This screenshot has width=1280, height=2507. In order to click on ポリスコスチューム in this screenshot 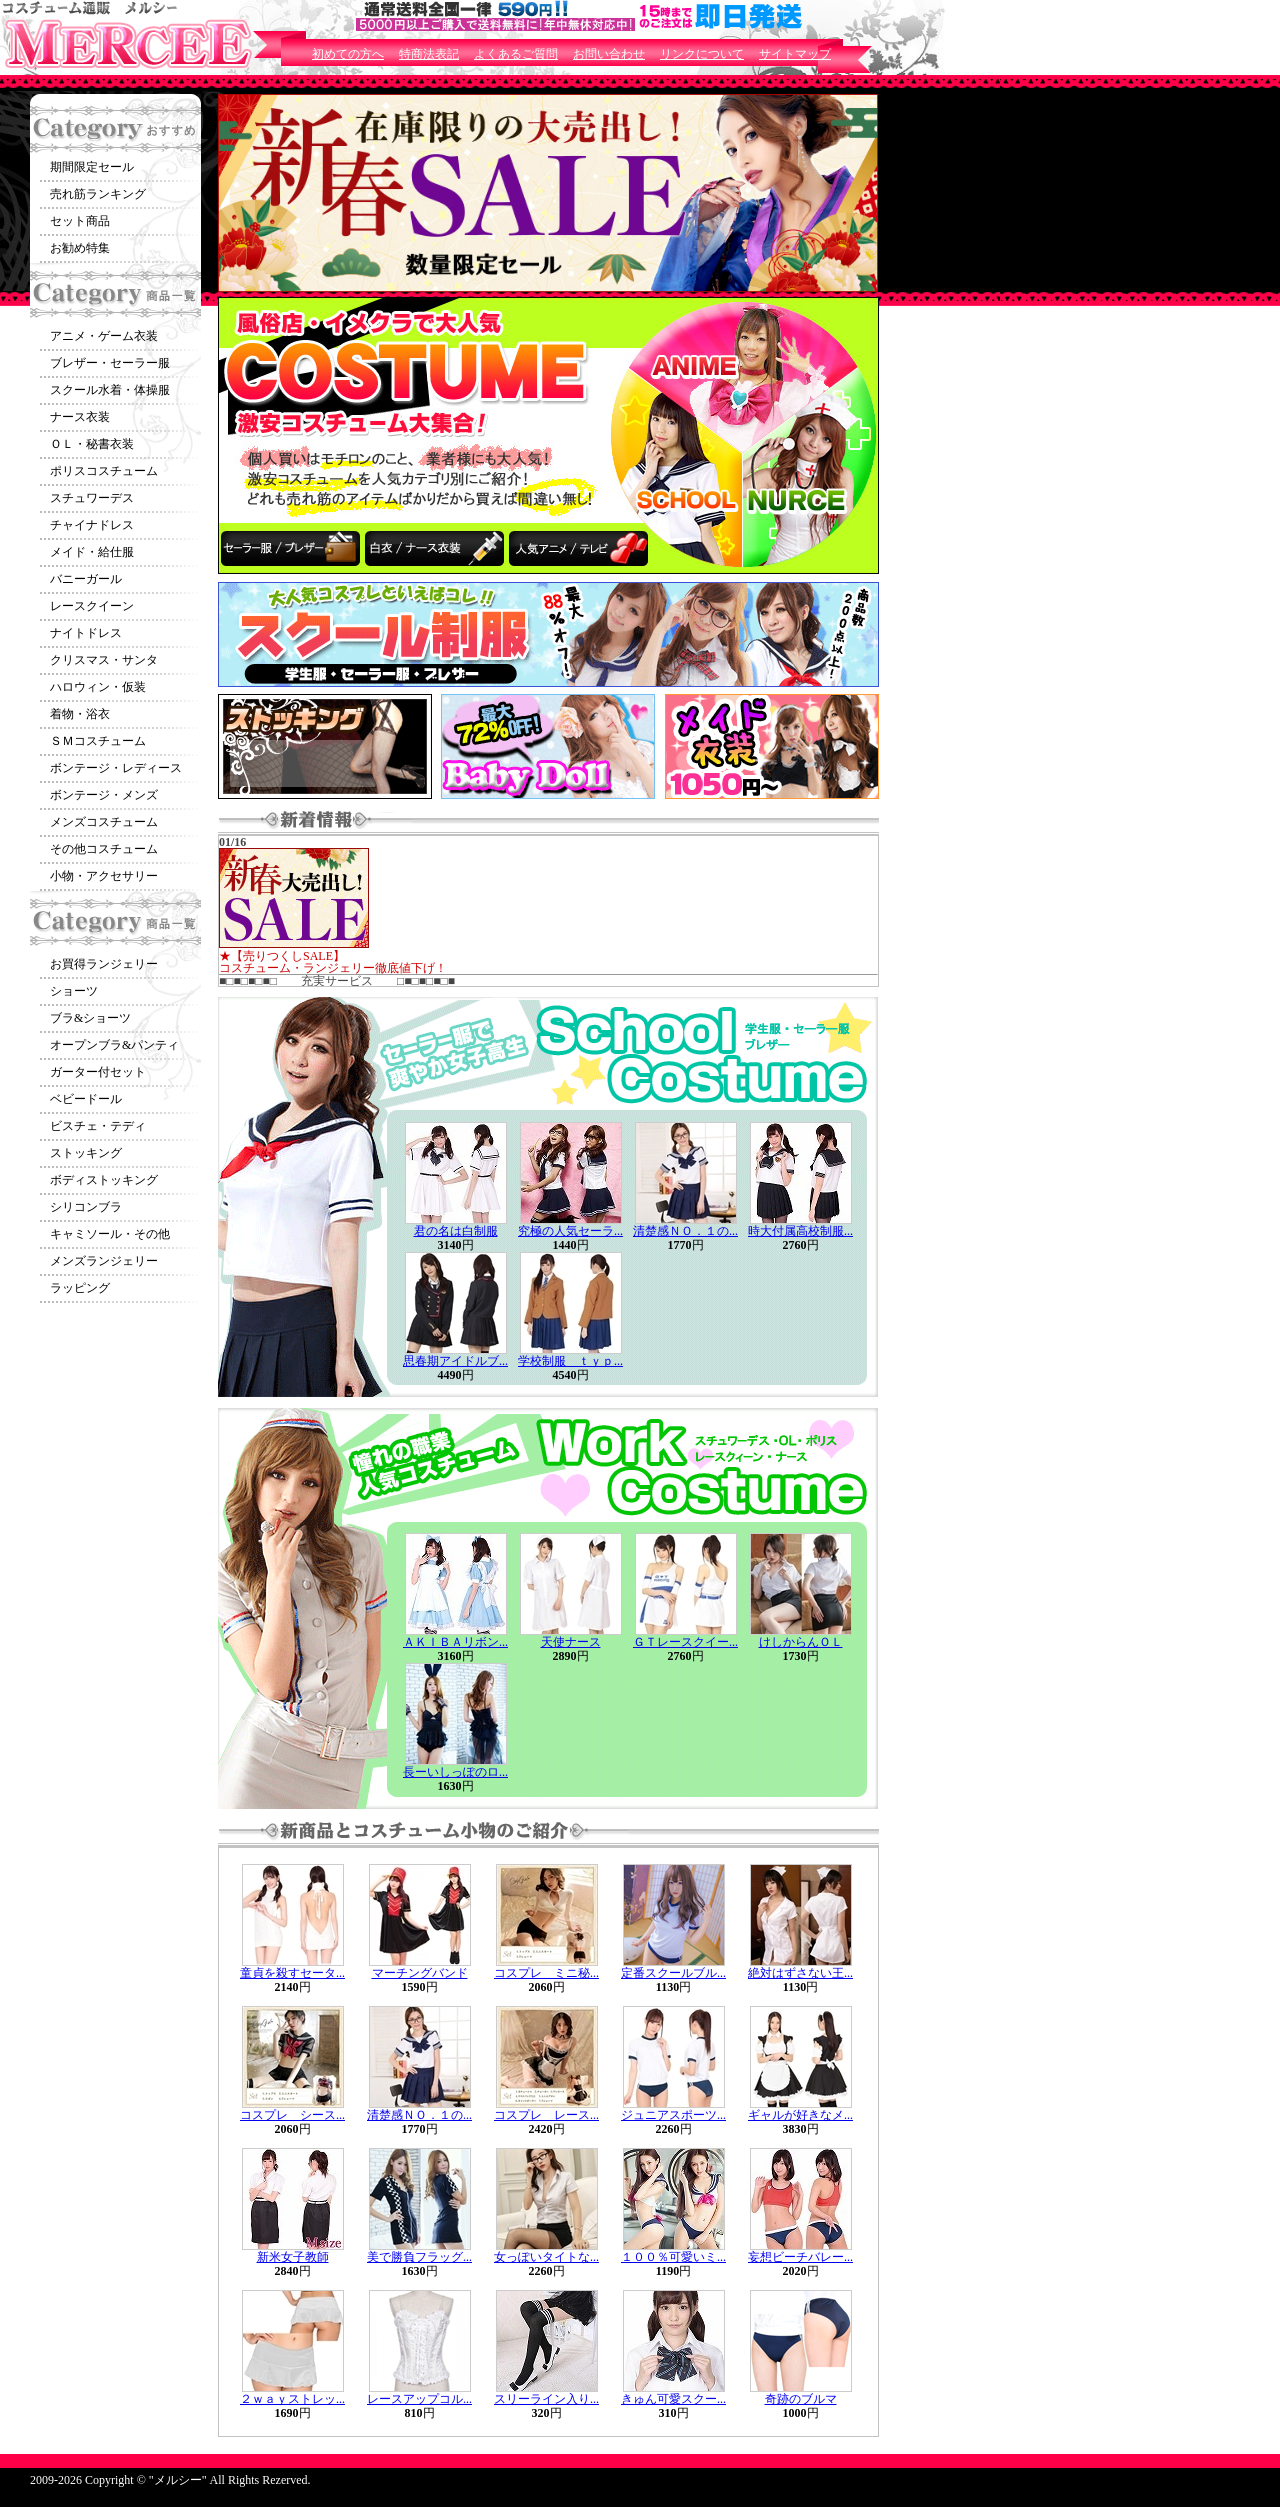, I will do `click(104, 471)`.